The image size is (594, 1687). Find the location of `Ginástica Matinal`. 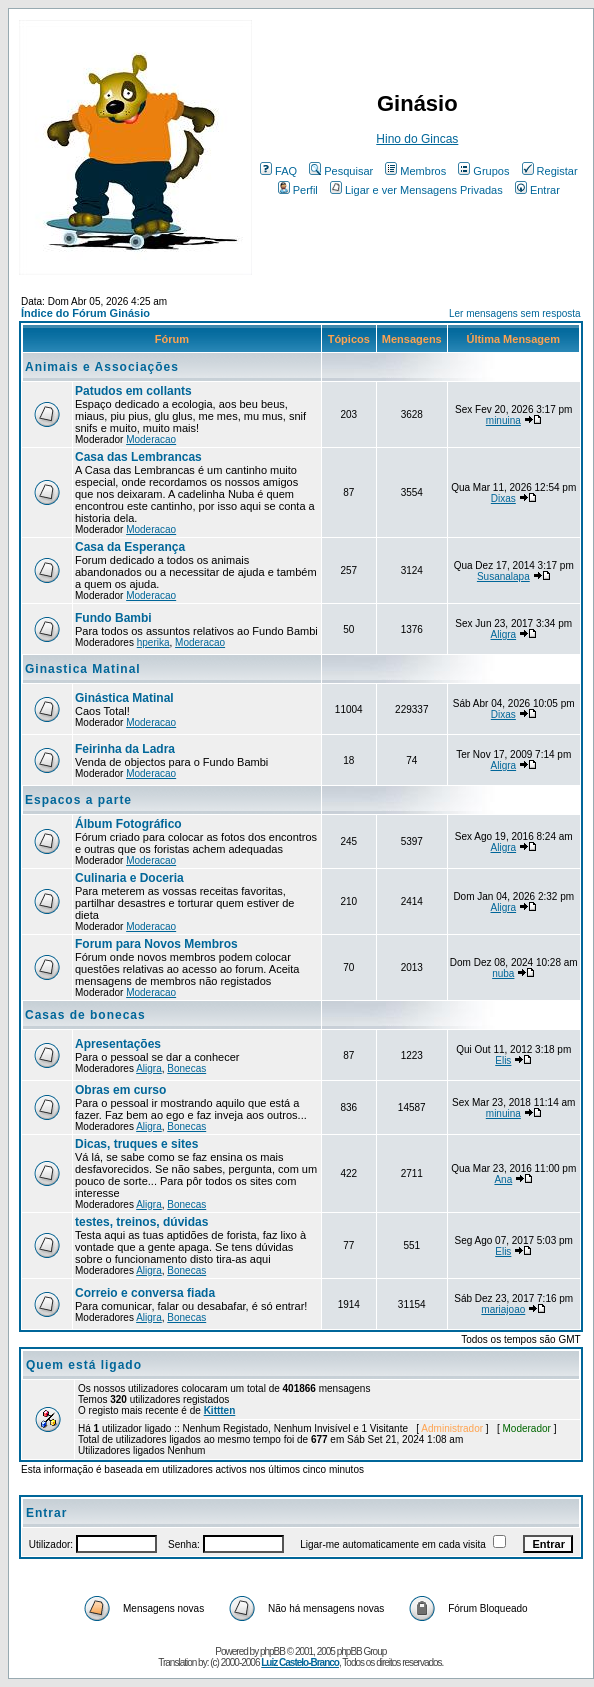

Ginástica Matinal is located at coordinates (124, 698).